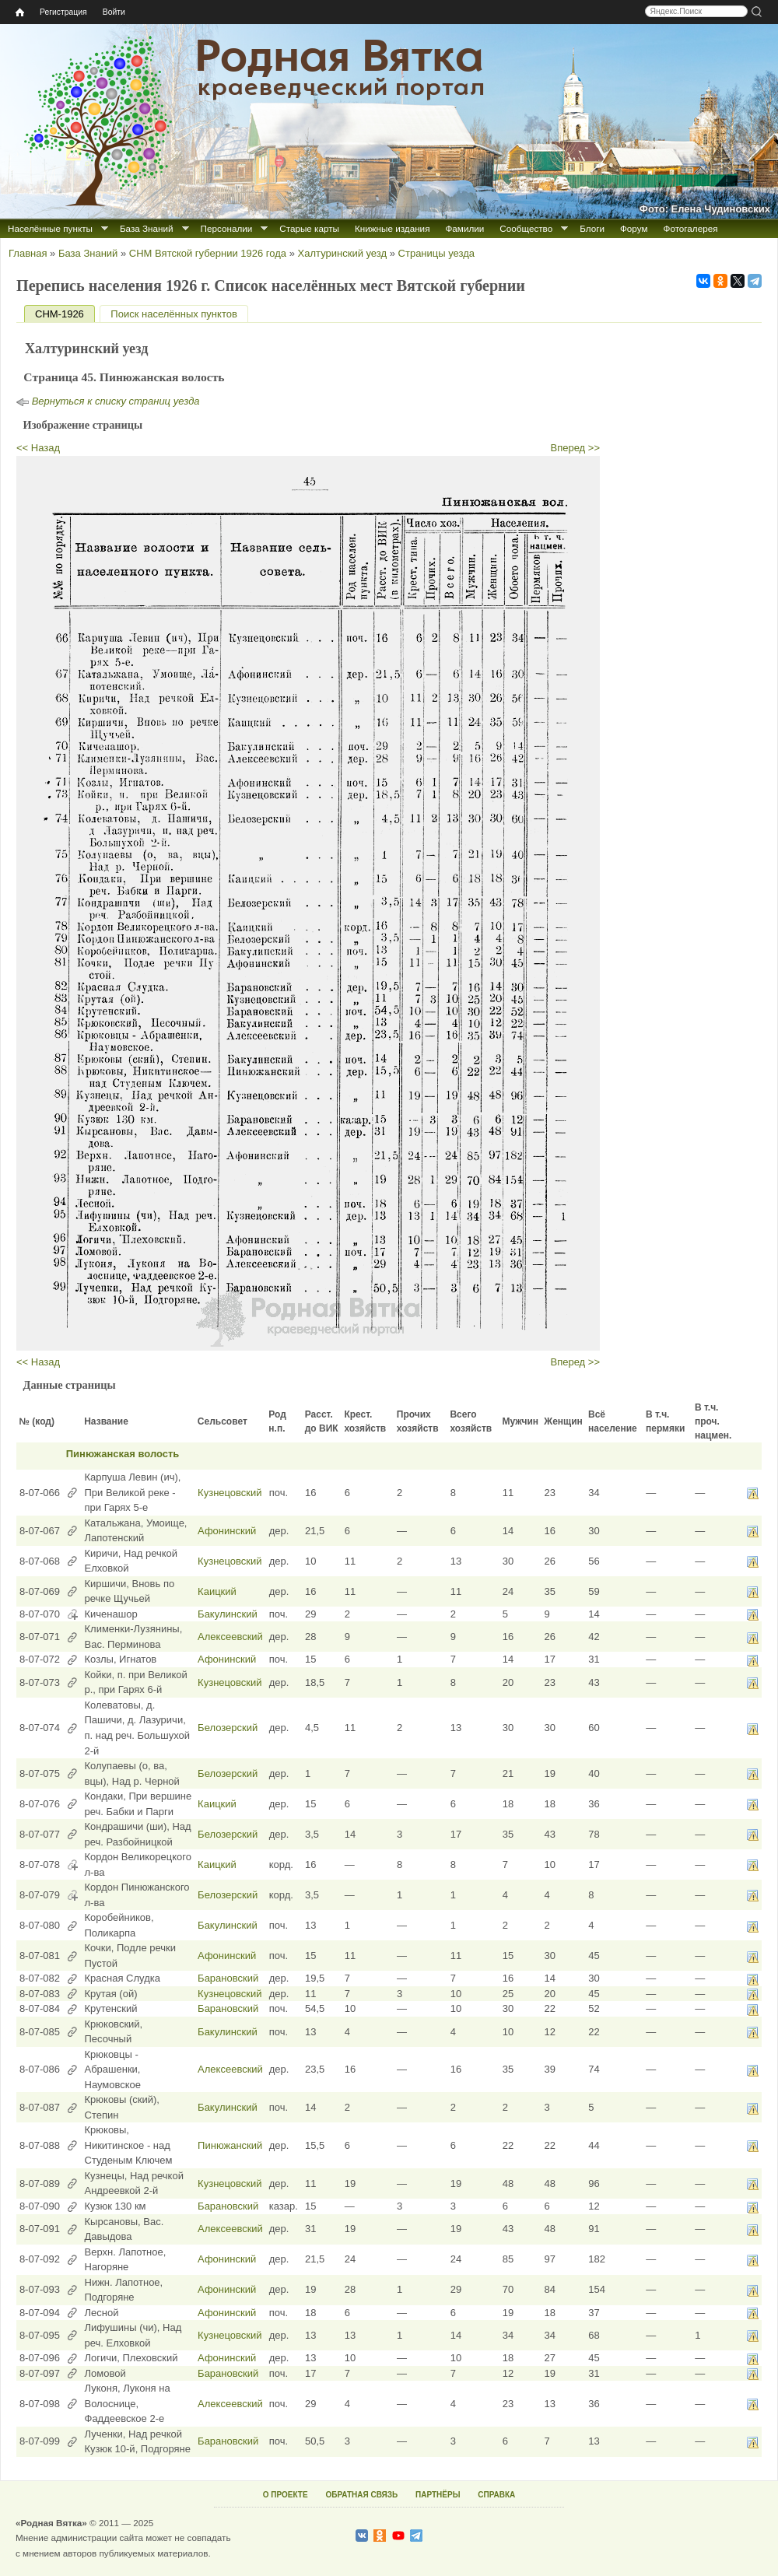 The width and height of the screenshot is (778, 2576). I want to click on Барановский, so click(228, 1978).